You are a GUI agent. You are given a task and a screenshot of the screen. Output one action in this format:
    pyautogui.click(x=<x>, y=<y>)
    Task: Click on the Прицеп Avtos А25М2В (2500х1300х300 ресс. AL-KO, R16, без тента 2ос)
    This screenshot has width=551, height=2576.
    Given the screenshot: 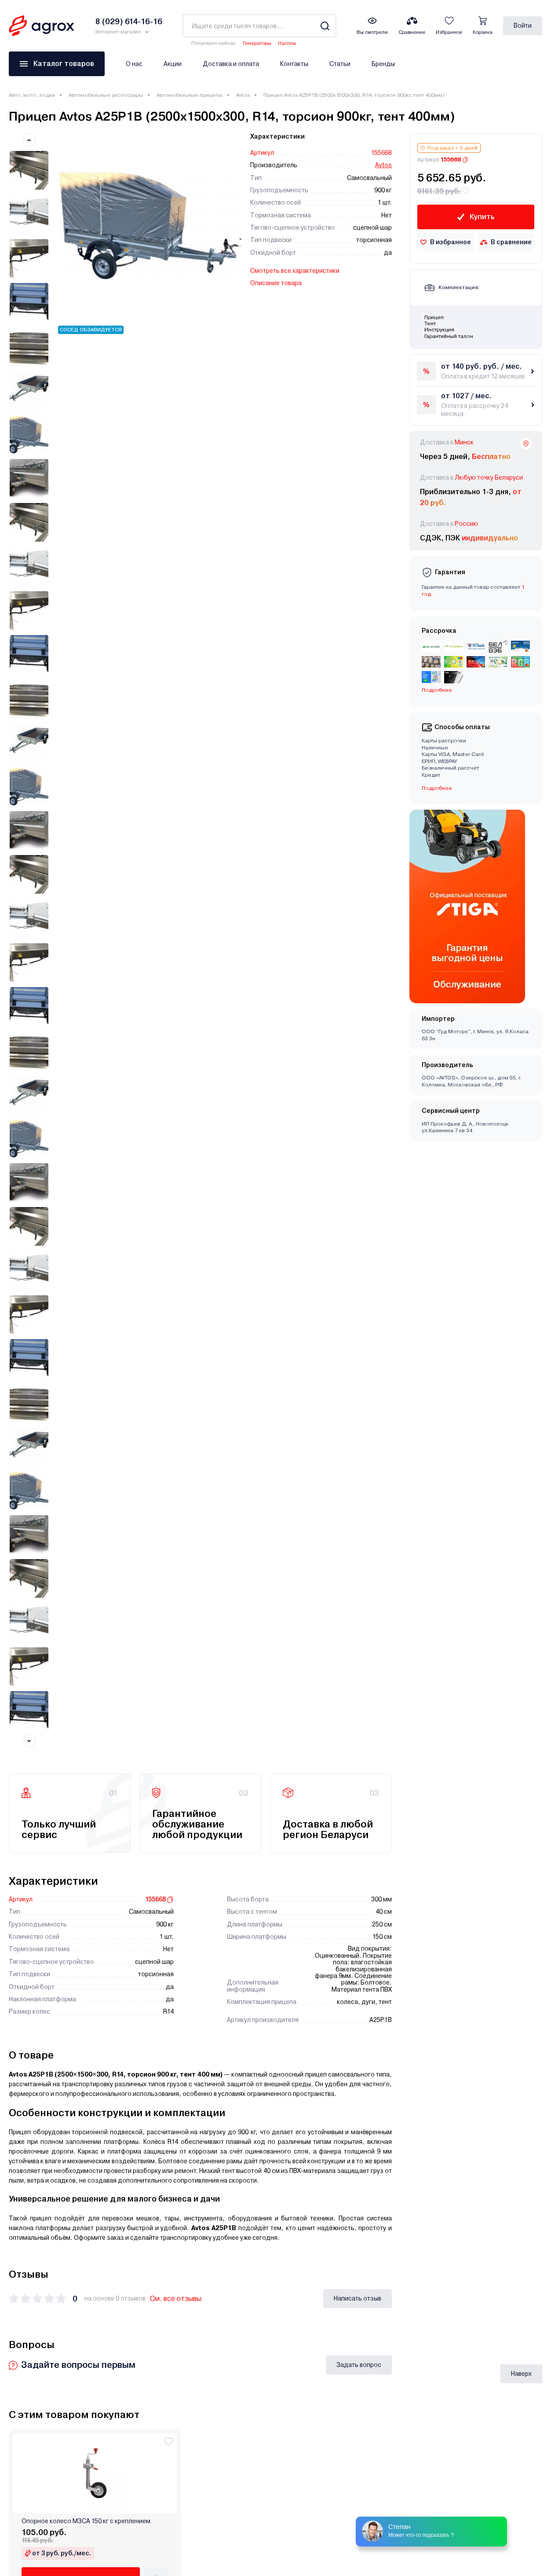 What is the action you would take?
    pyautogui.click(x=207, y=1968)
    